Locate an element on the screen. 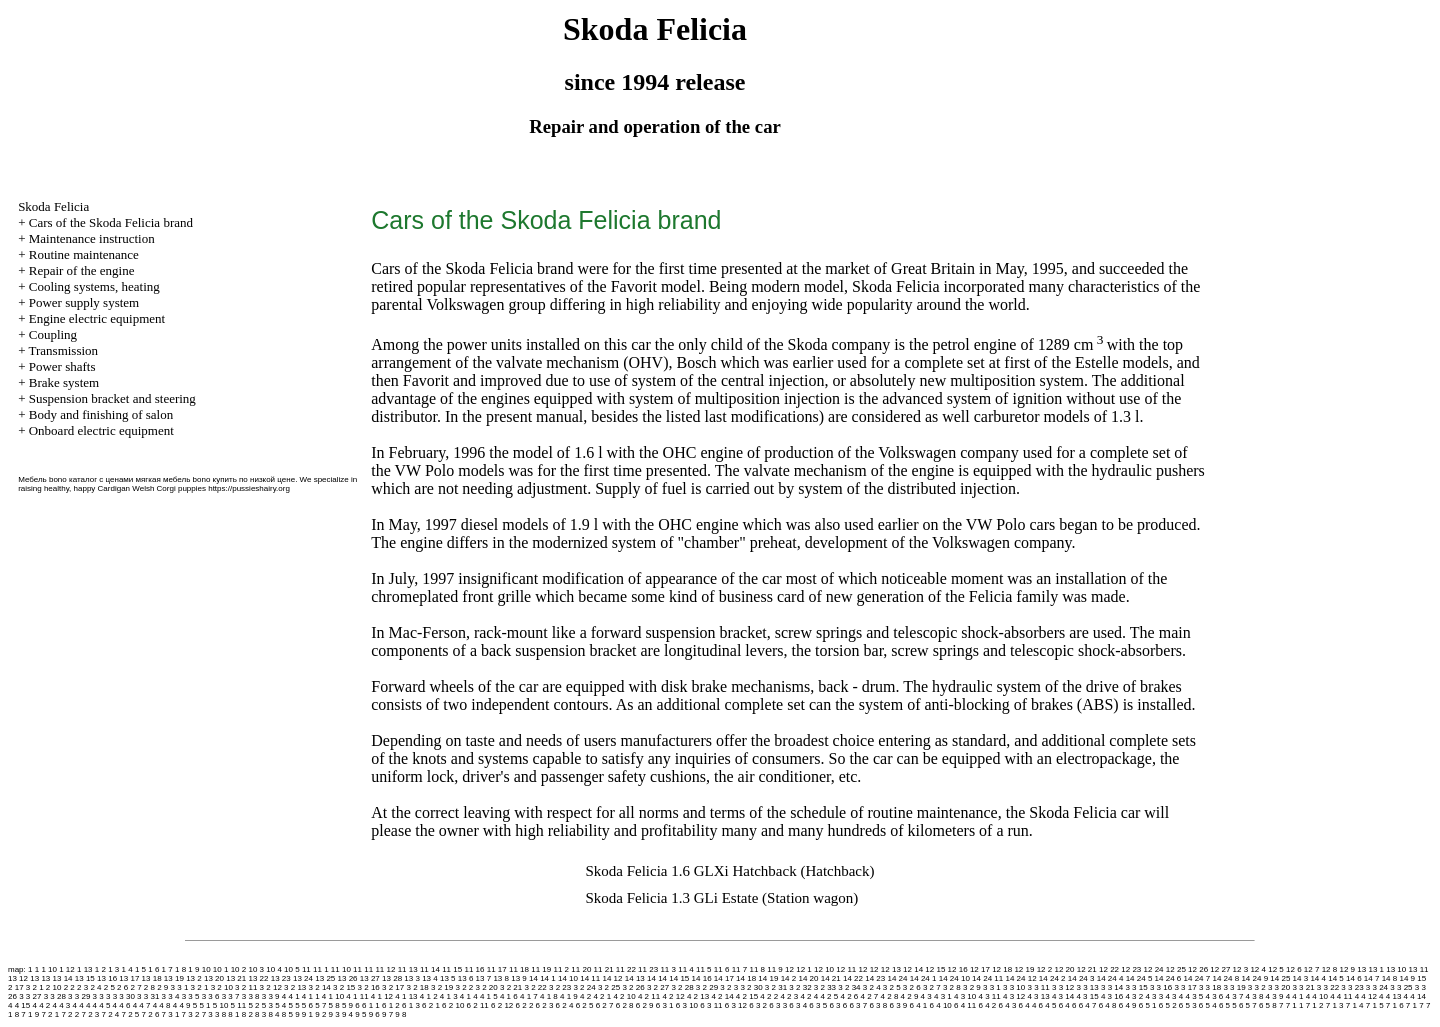 This screenshot has width=1440, height=1027. 12 6 is located at coordinates (1294, 969).